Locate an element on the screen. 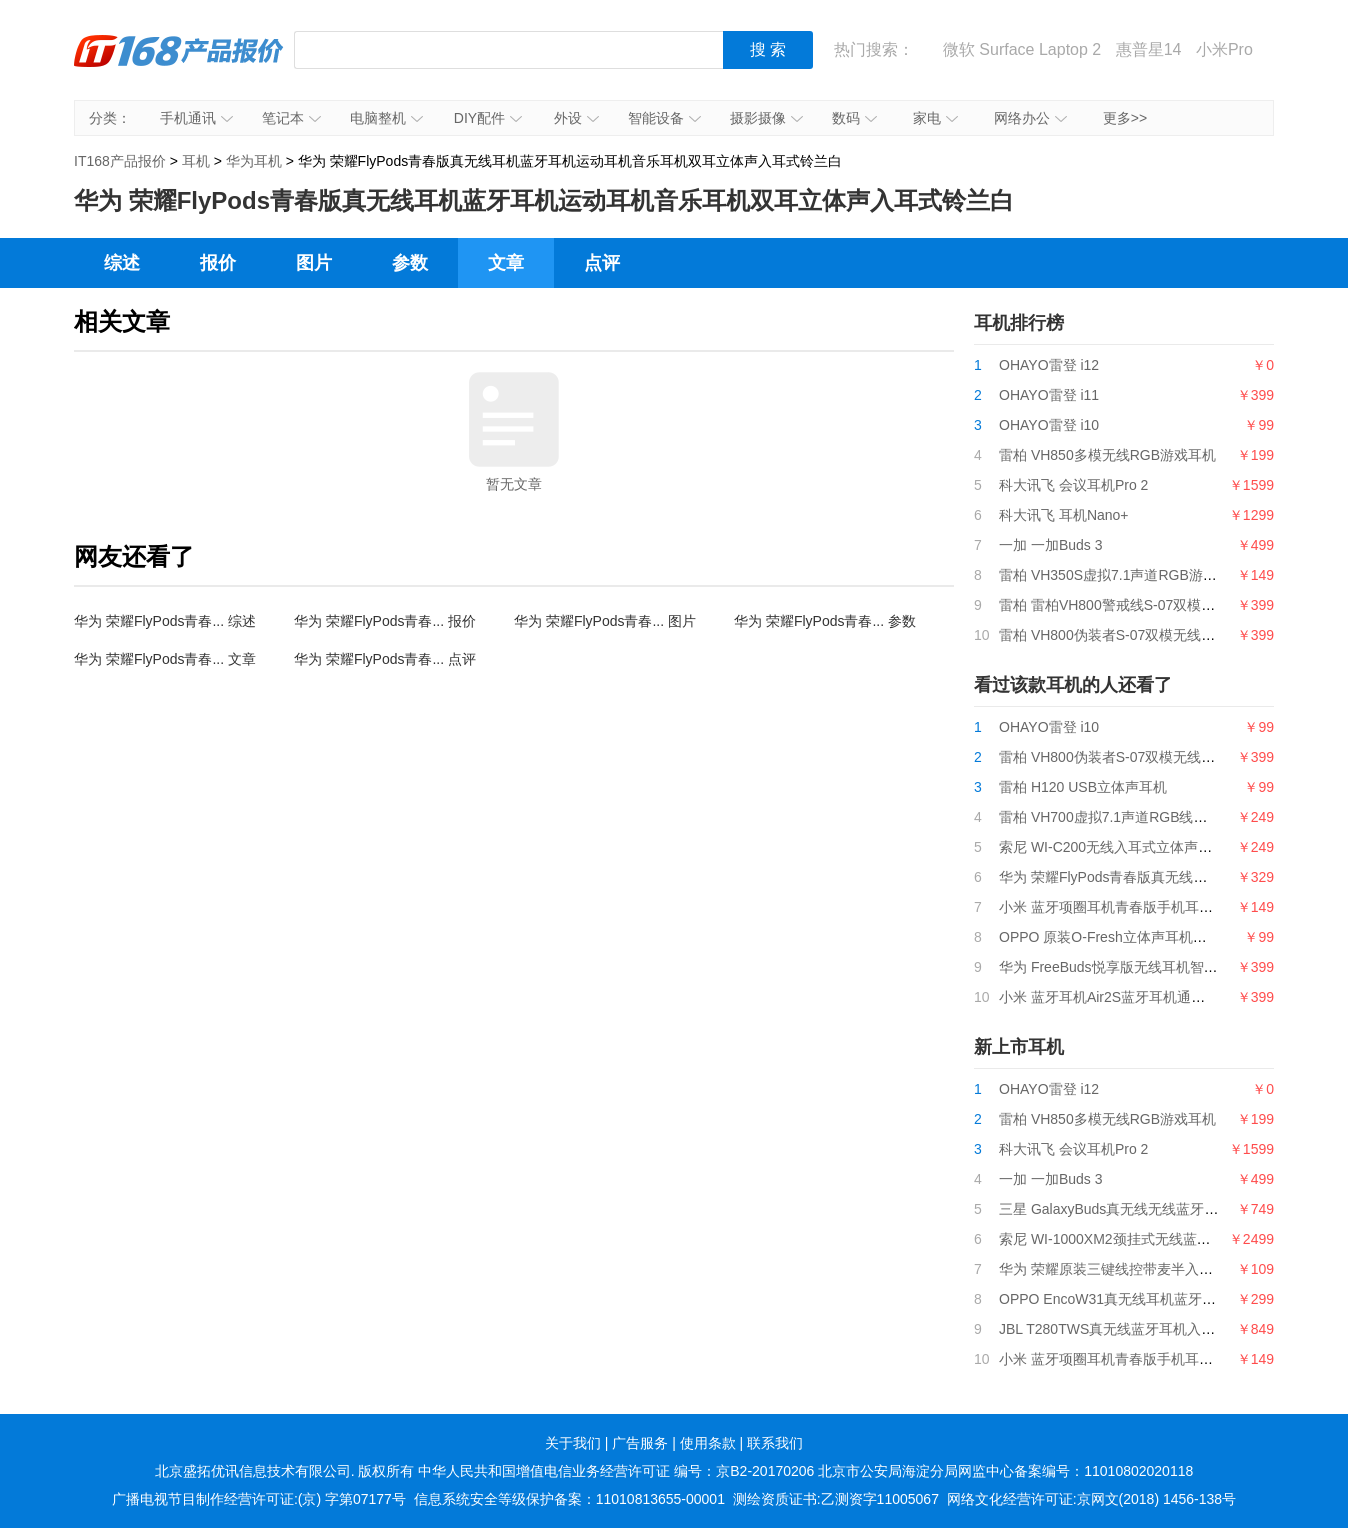  华为 荣耀FlyPods青春... 参数 is located at coordinates (825, 621).